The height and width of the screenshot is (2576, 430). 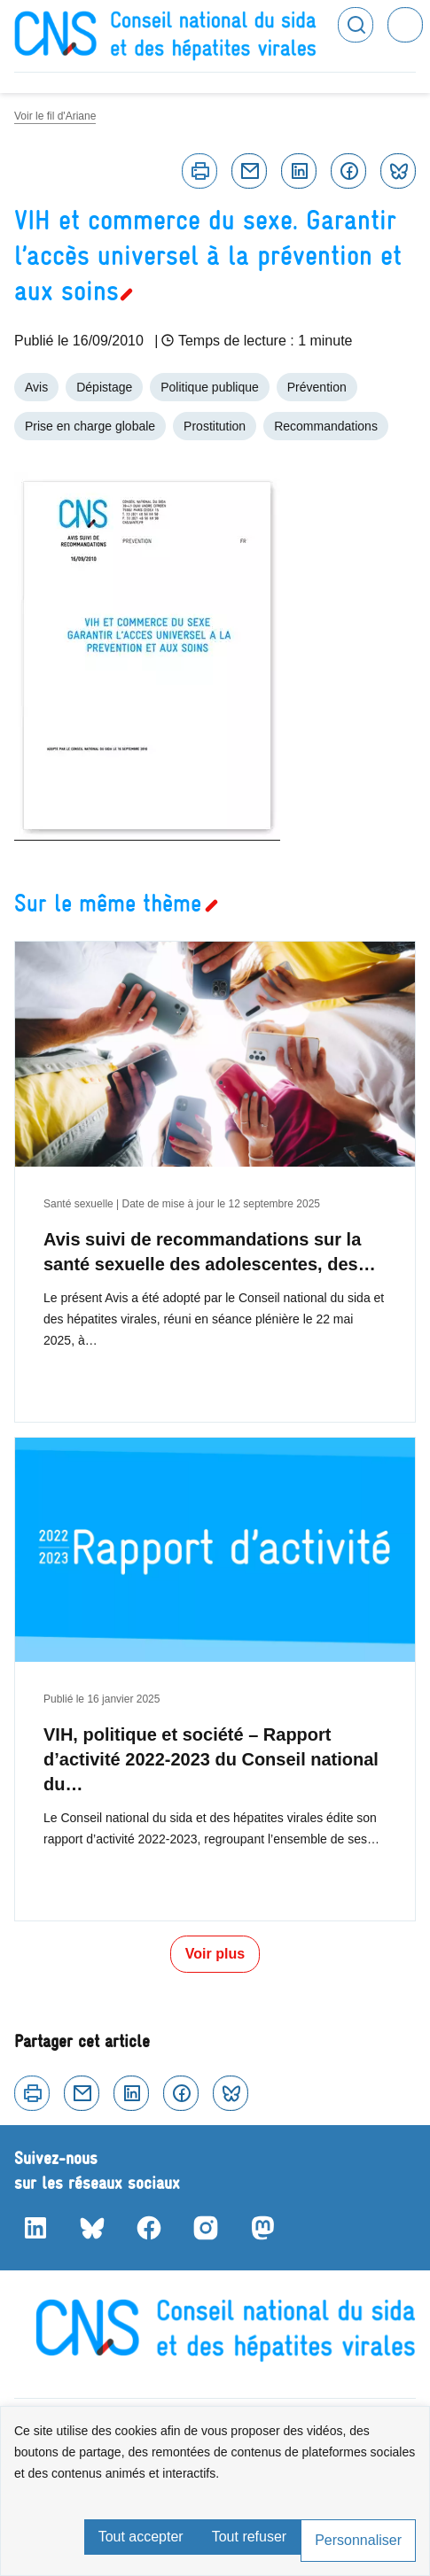 What do you see at coordinates (199, 171) in the screenshot?
I see `Imprimer` at bounding box center [199, 171].